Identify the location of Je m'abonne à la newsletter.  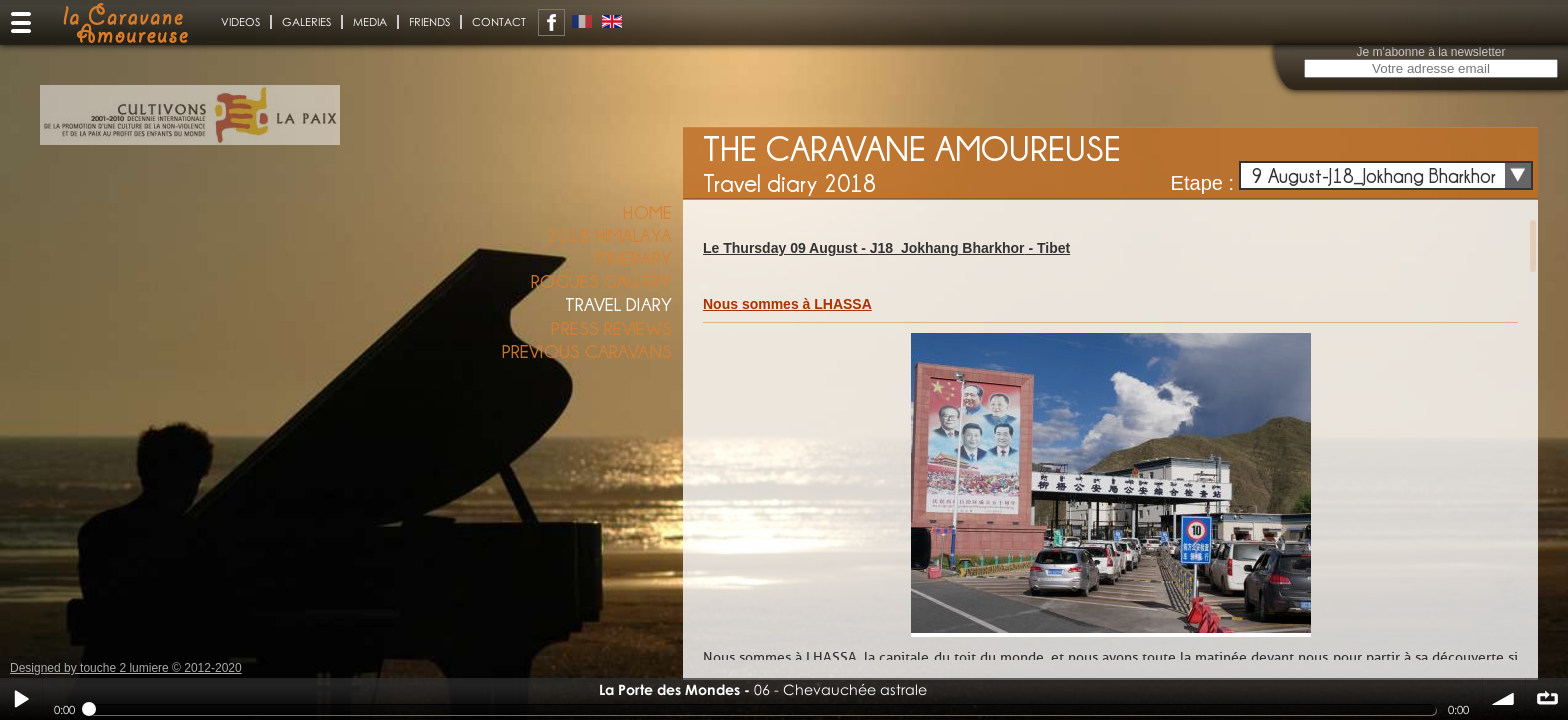
(1430, 52).